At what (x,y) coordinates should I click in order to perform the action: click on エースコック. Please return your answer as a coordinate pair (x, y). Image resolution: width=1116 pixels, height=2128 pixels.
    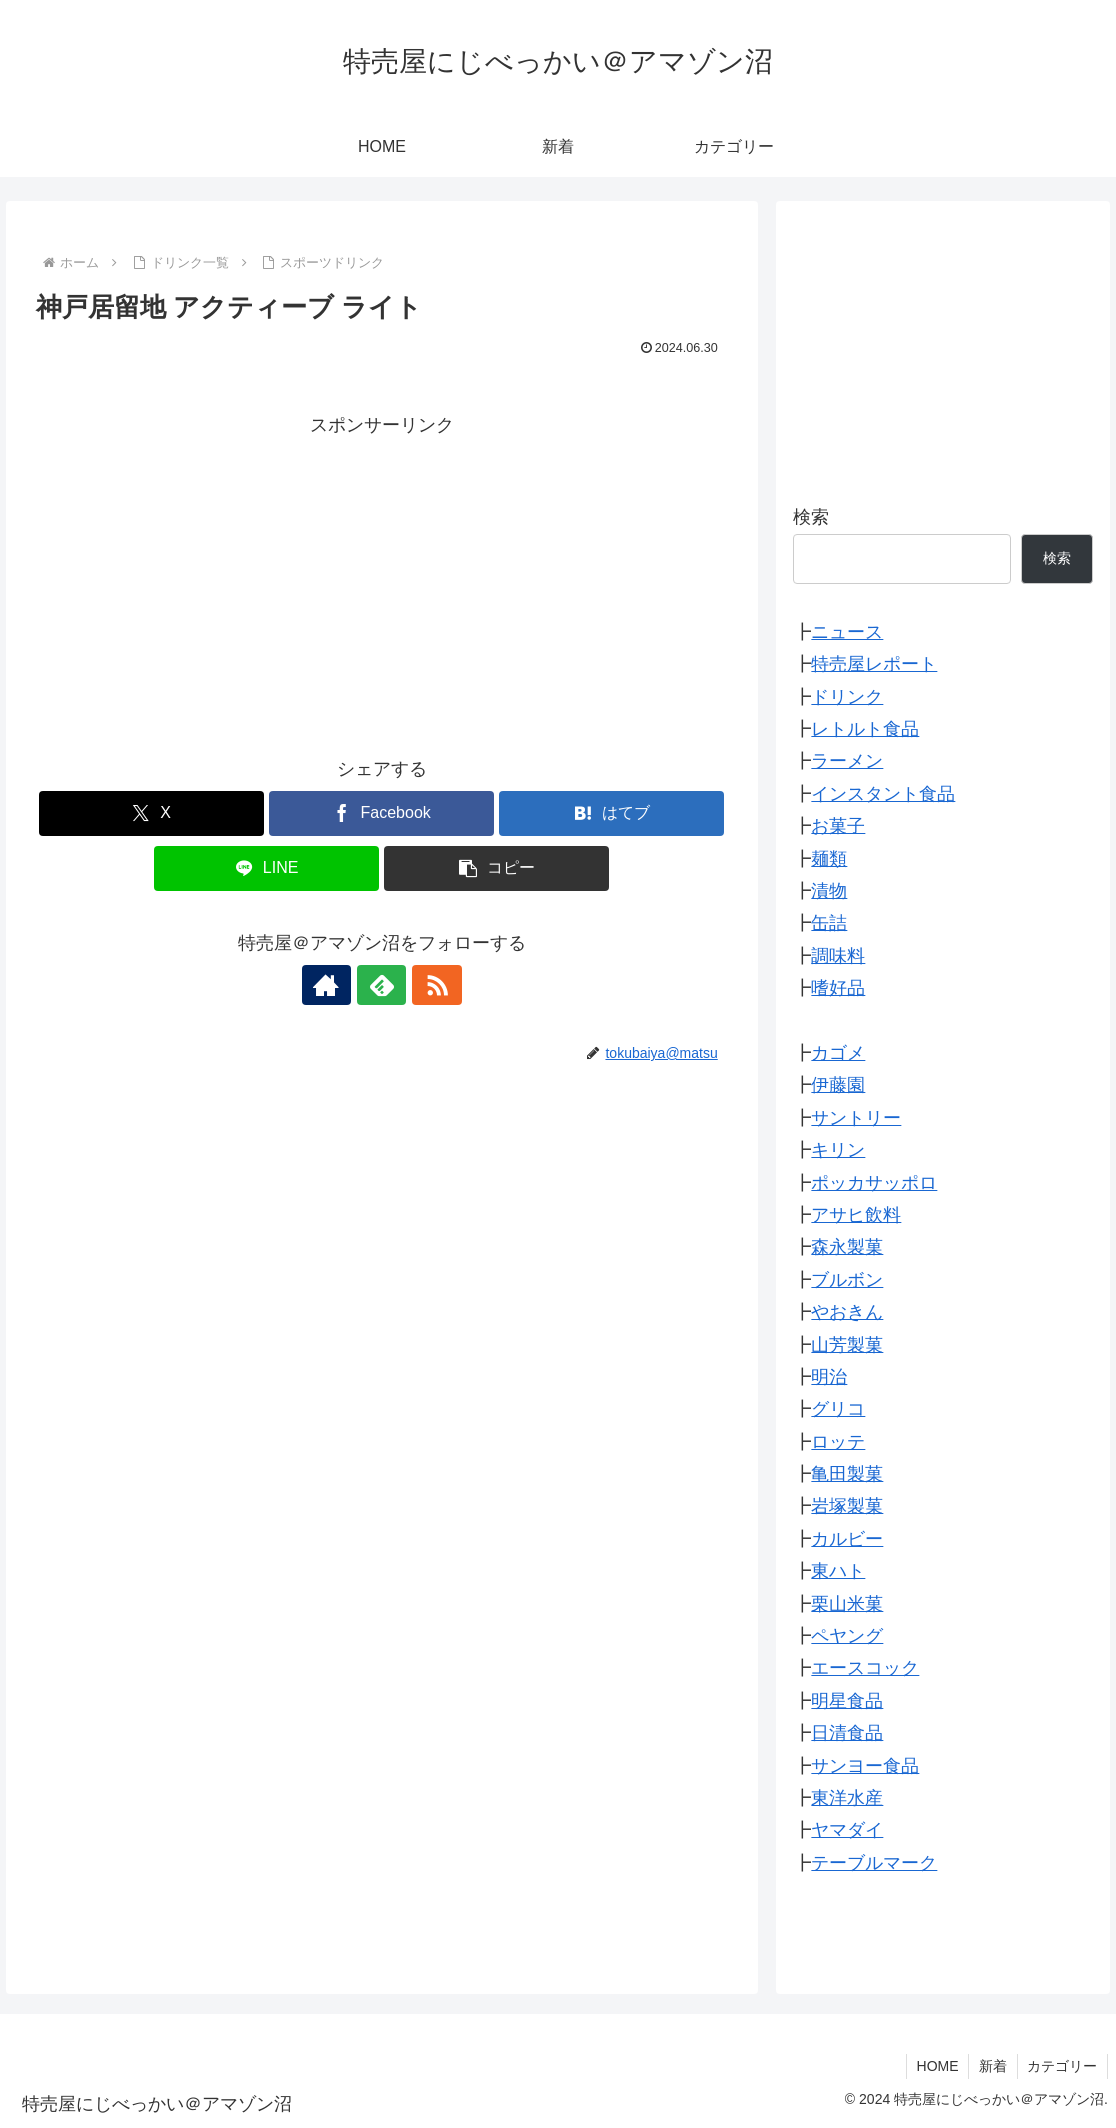
    Looking at the image, I should click on (865, 1668).